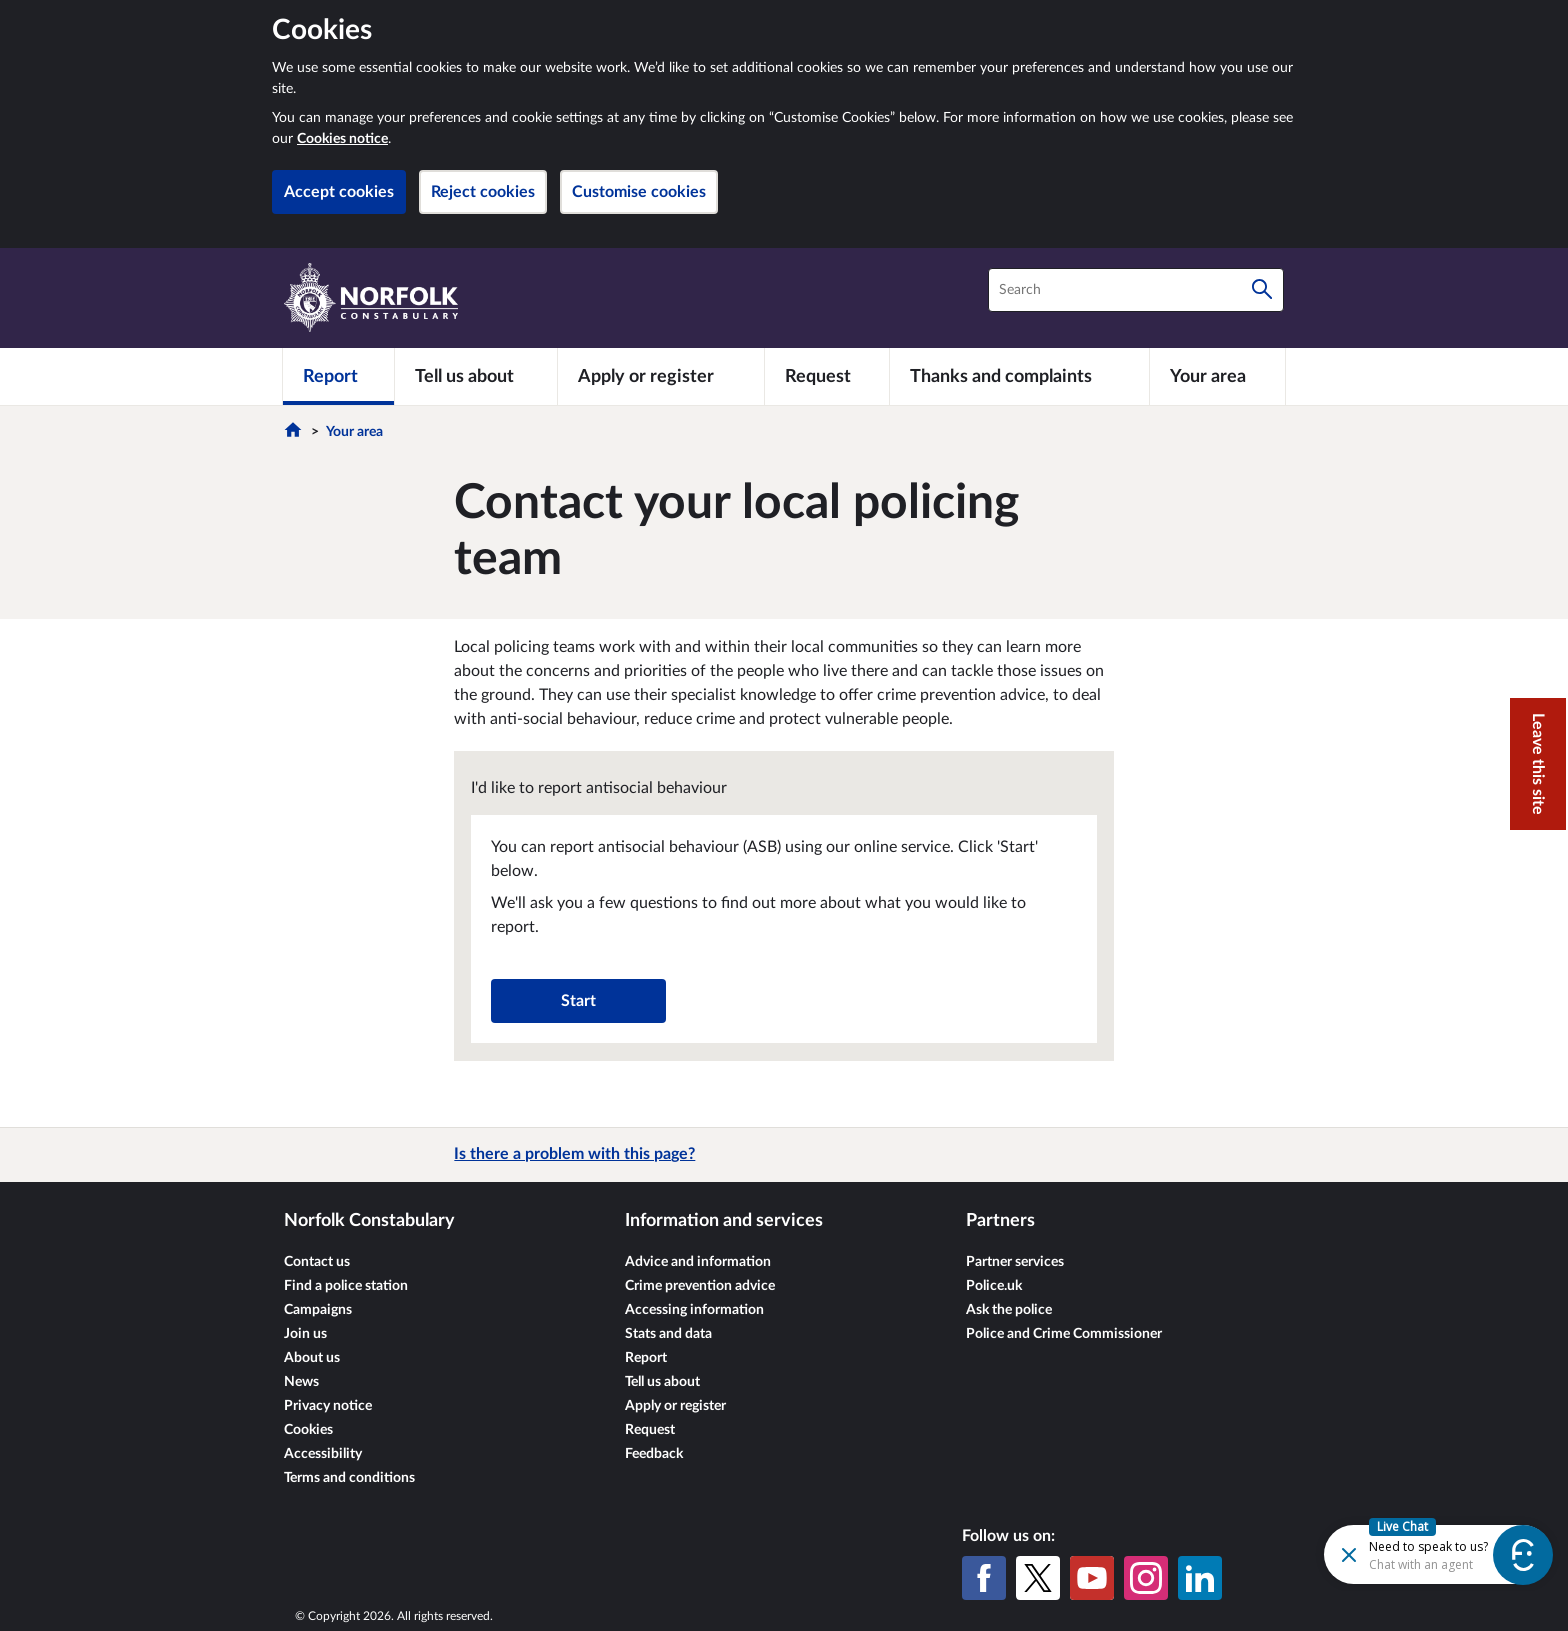 This screenshot has width=1568, height=1631. Describe the element at coordinates (346, 1286) in the screenshot. I see `Find a police station` at that location.